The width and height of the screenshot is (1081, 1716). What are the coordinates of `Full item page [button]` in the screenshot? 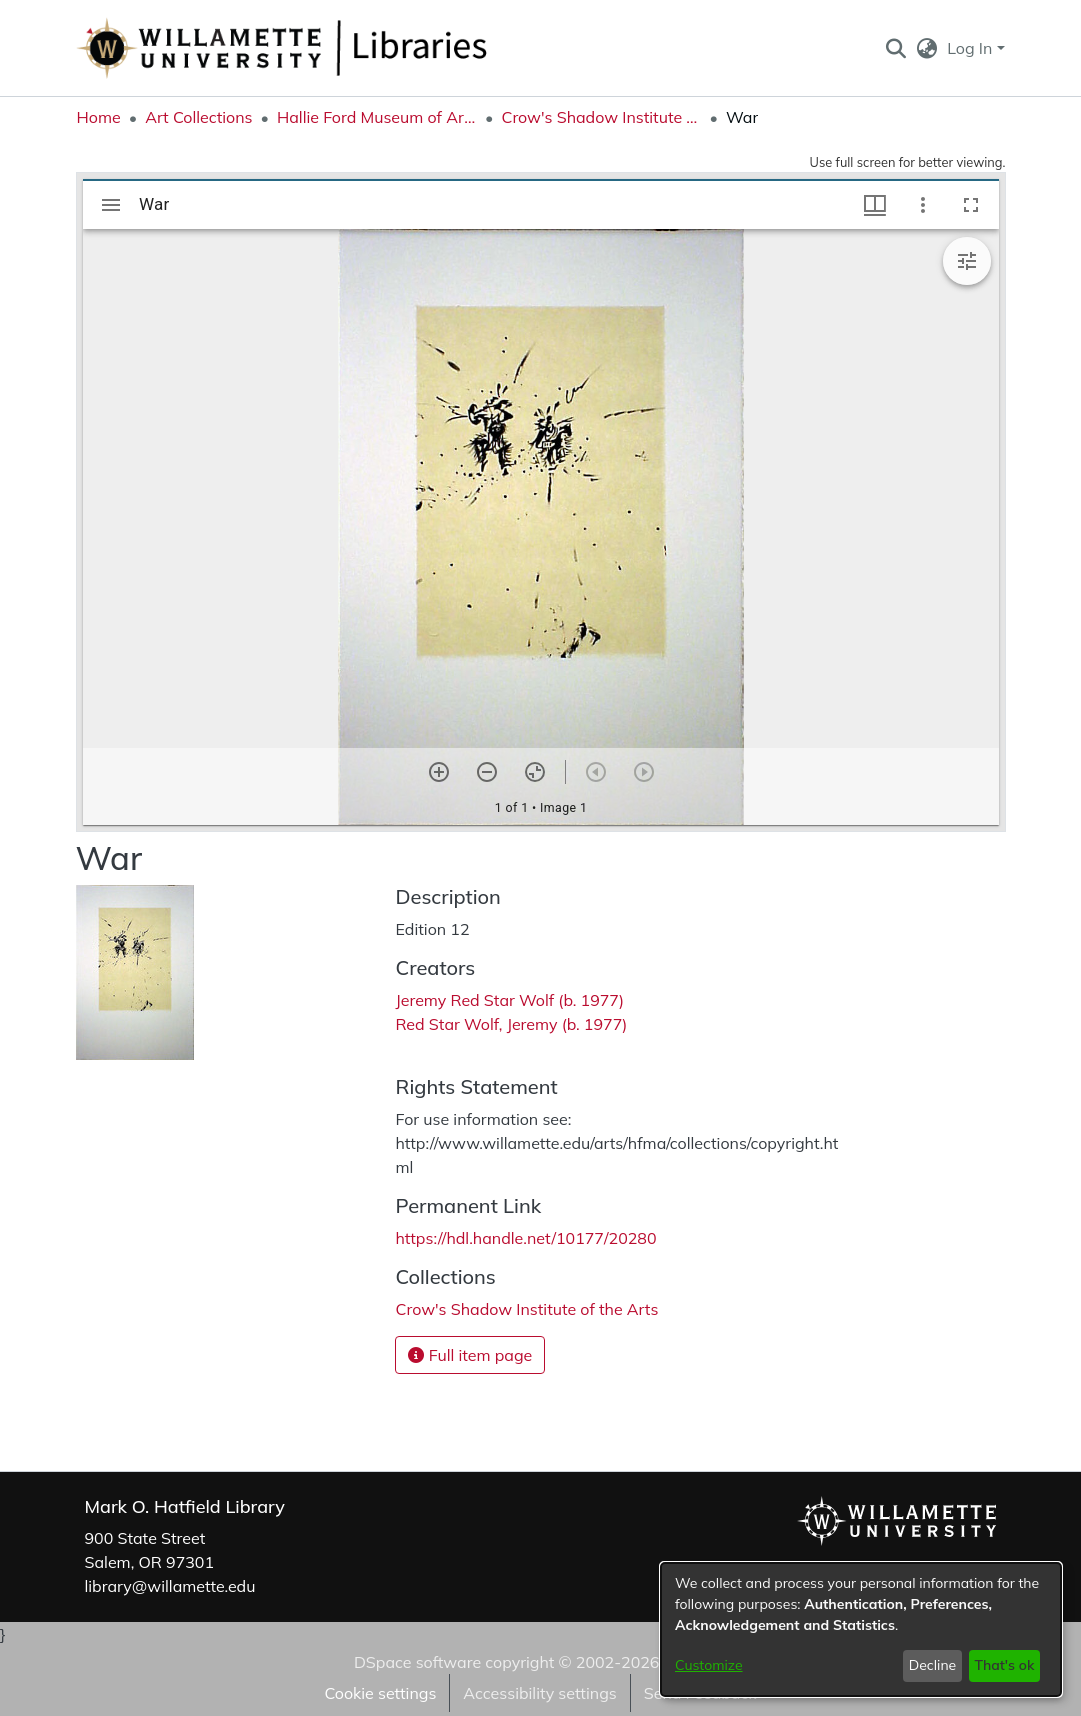 It's located at (470, 1355).